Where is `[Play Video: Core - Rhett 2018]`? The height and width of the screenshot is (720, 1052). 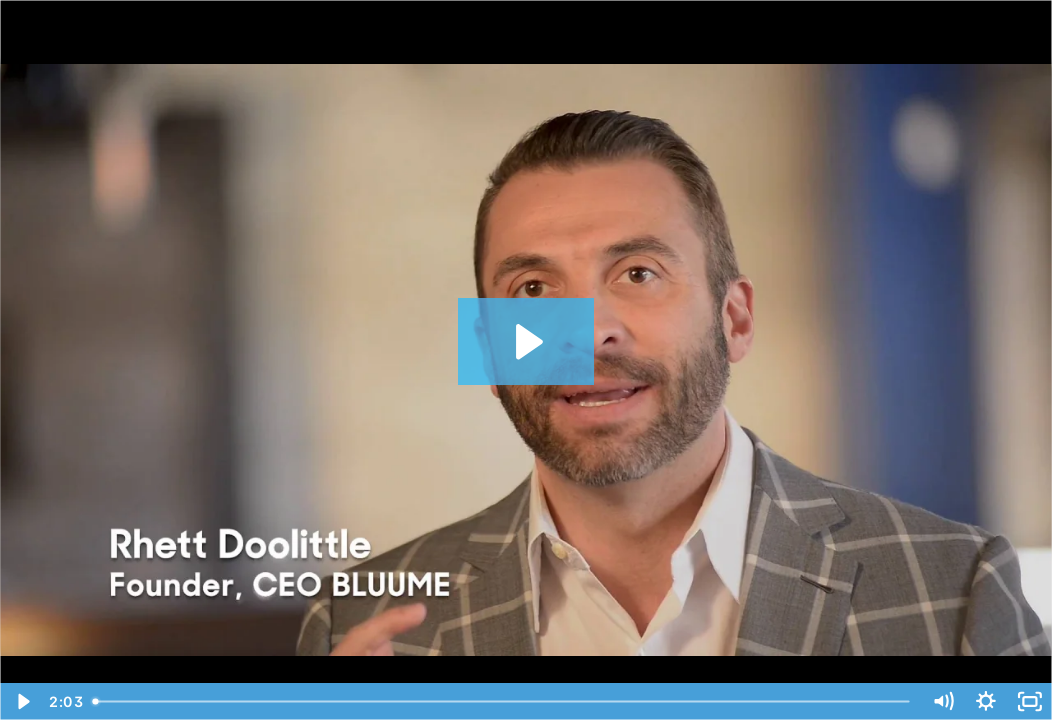
[Play Video: Core - Rhett 2018] is located at coordinates (526, 342).